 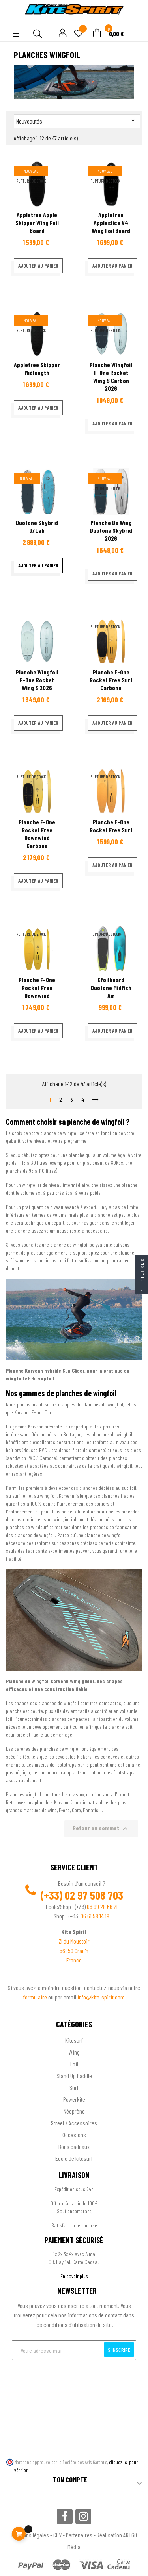 What do you see at coordinates (37, 833) in the screenshot?
I see `Planche F-one Rocket free downwind carbone` at bounding box center [37, 833].